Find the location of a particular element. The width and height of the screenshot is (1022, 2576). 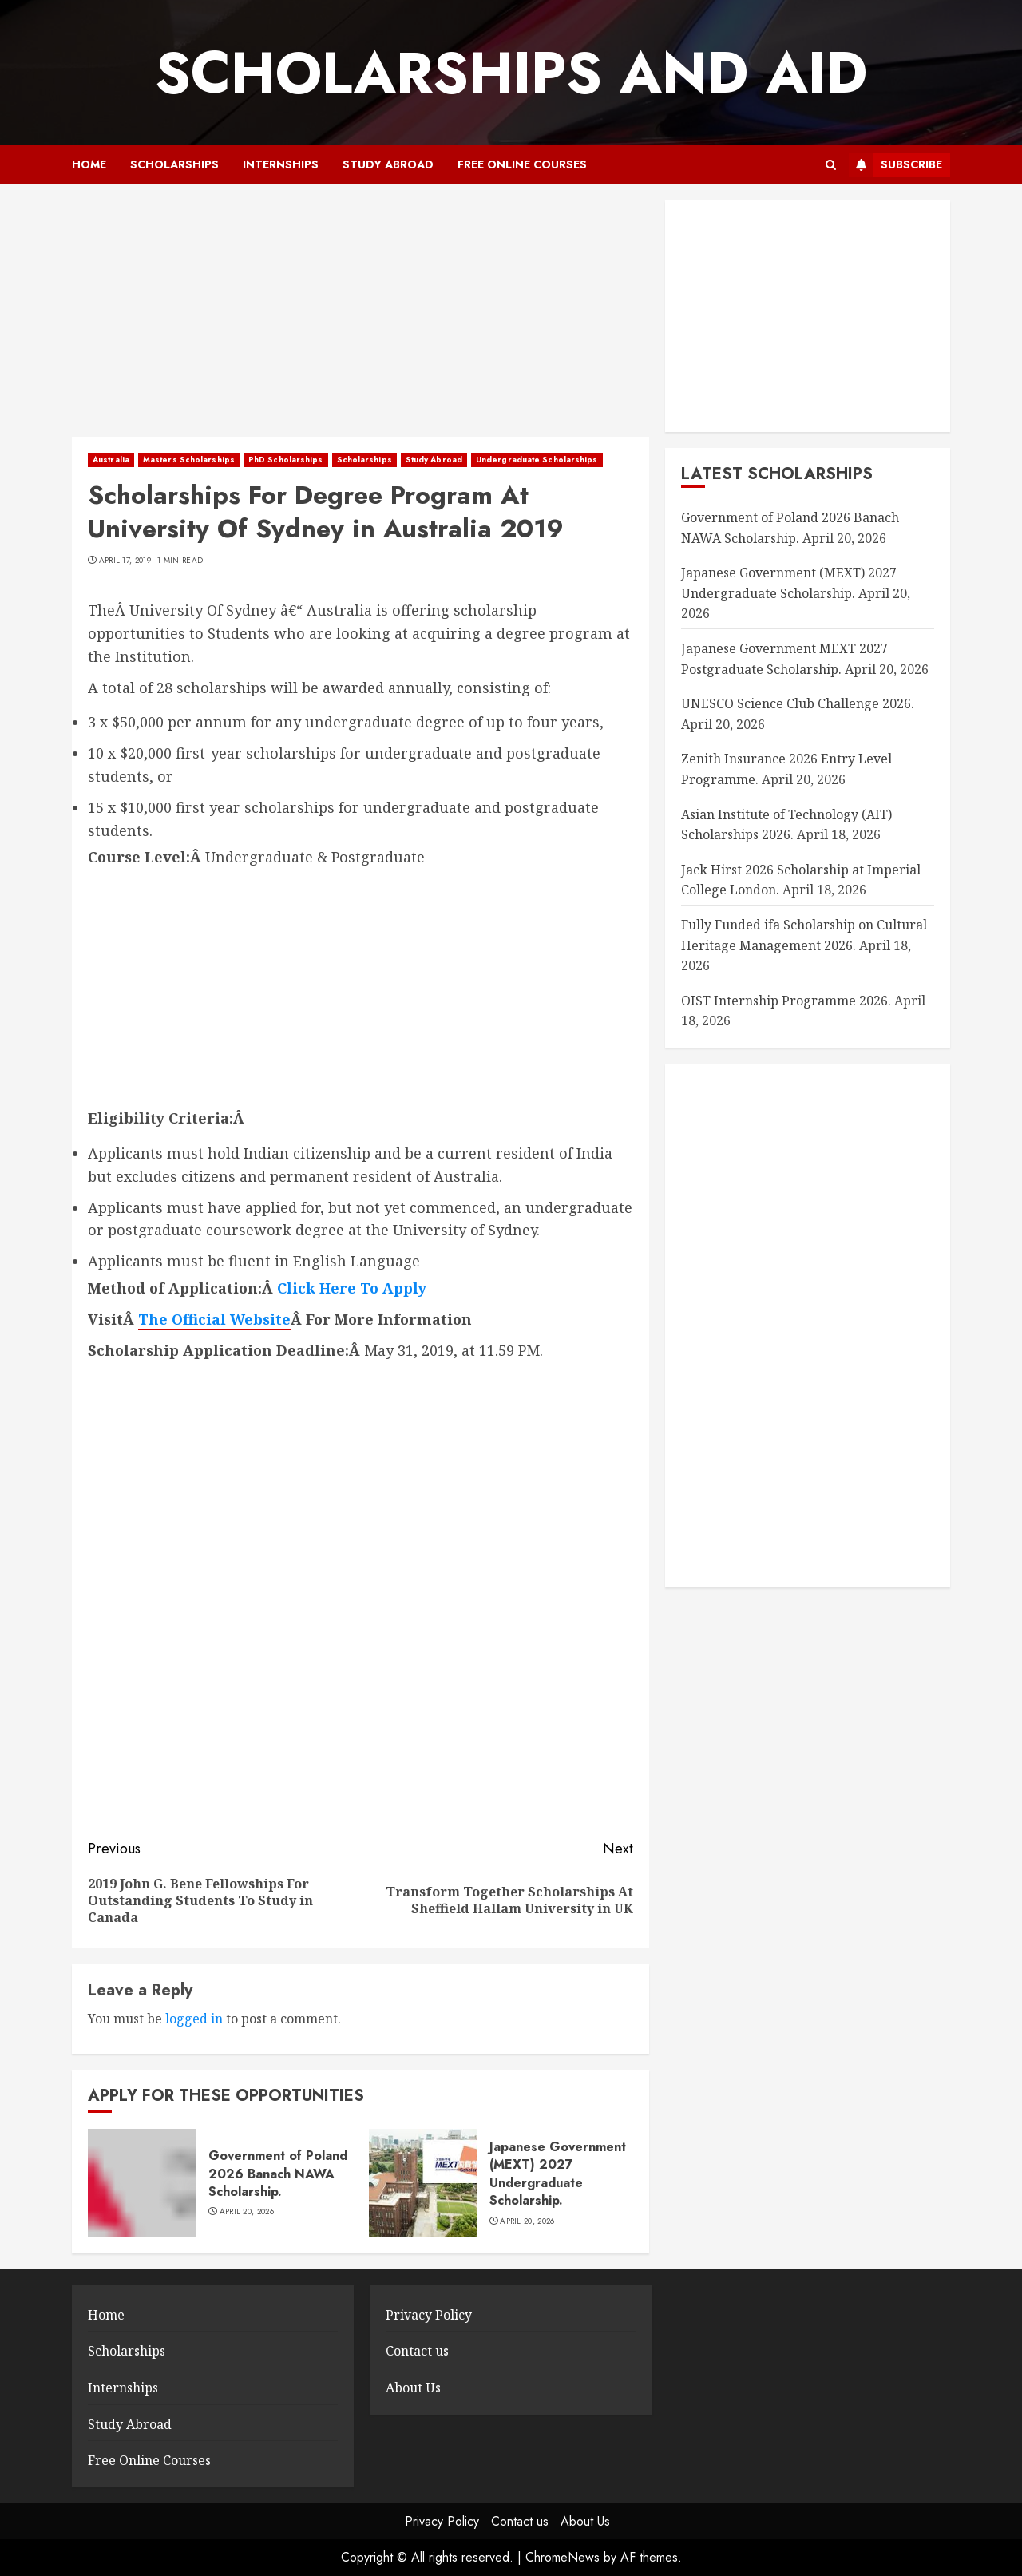

Internships is located at coordinates (281, 164).